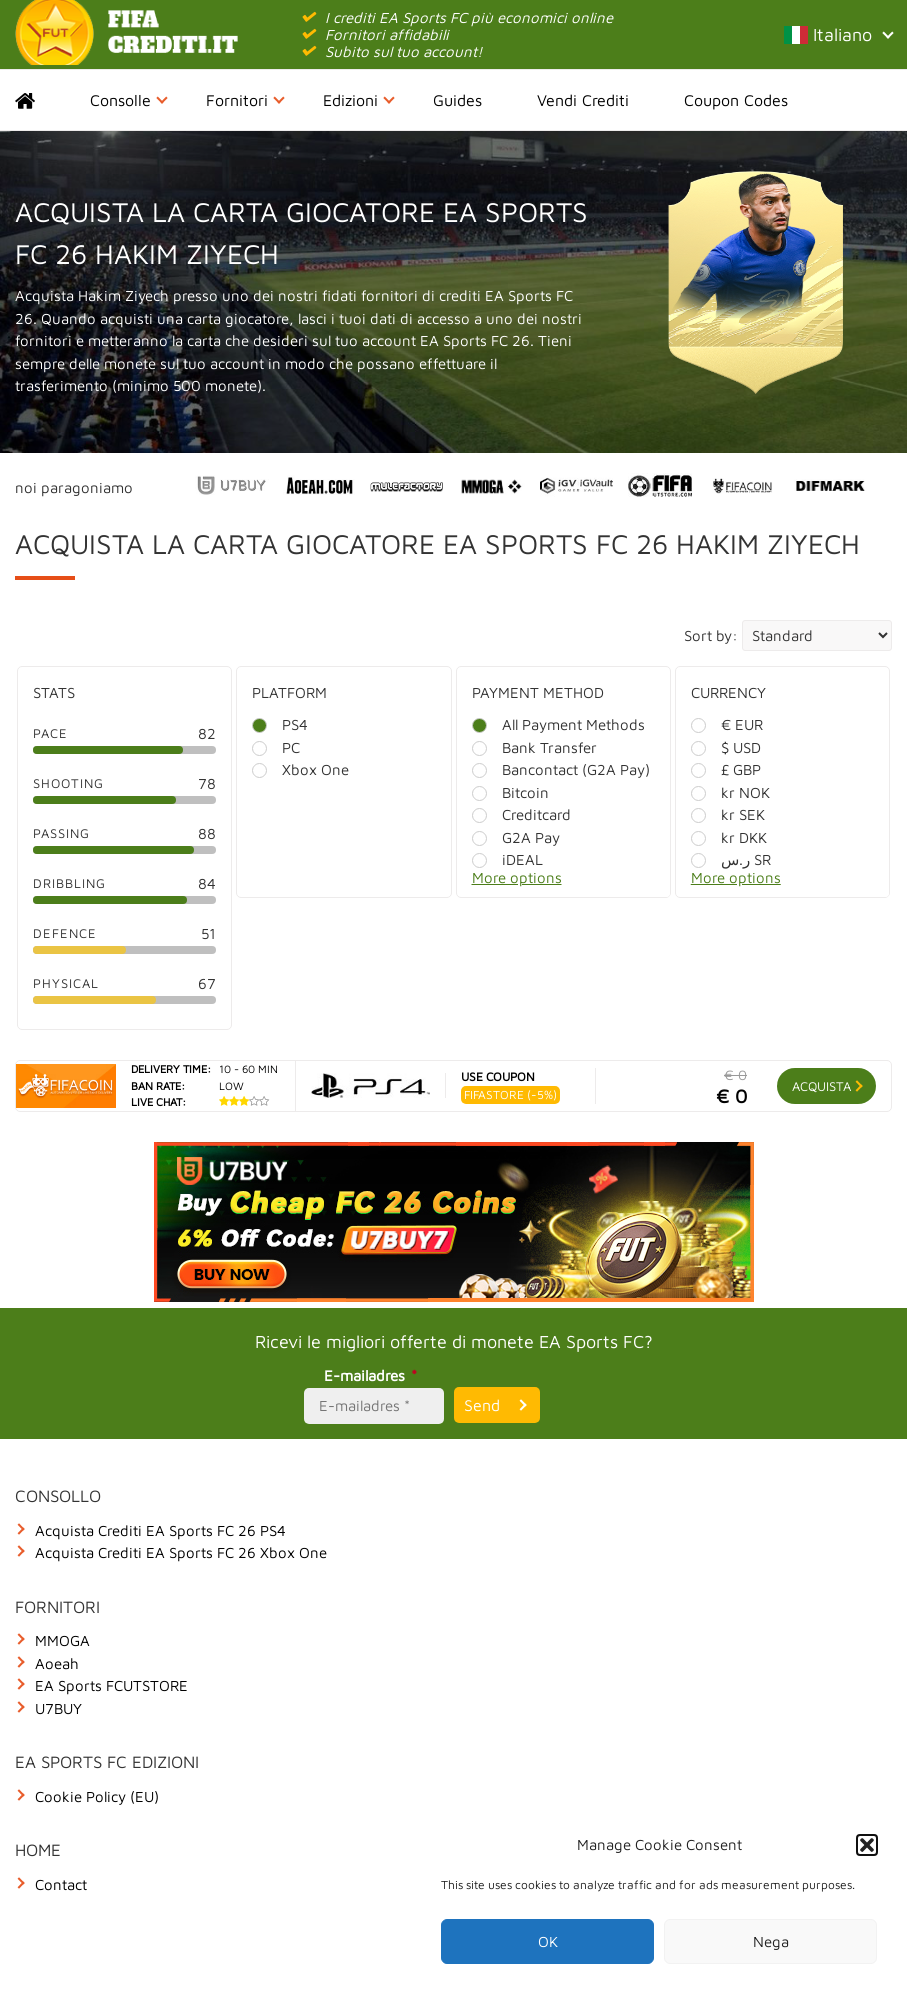  I want to click on € EUR, so click(727, 724).